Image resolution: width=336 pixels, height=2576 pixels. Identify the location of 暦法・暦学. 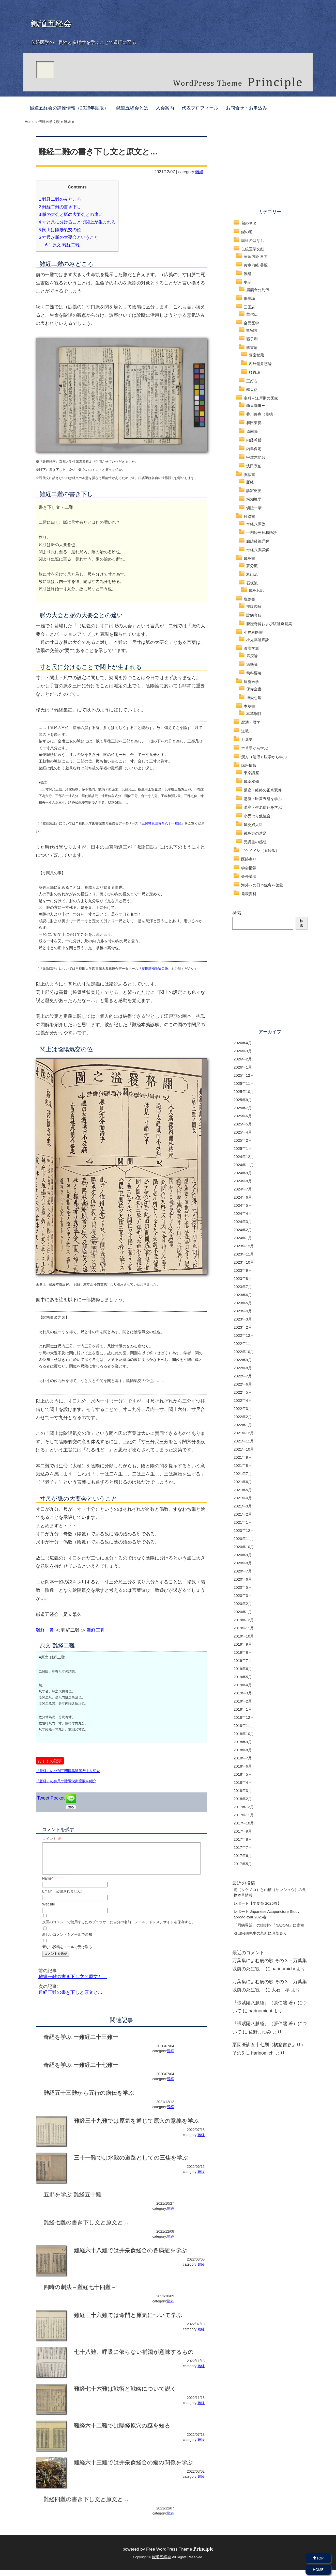
(250, 722).